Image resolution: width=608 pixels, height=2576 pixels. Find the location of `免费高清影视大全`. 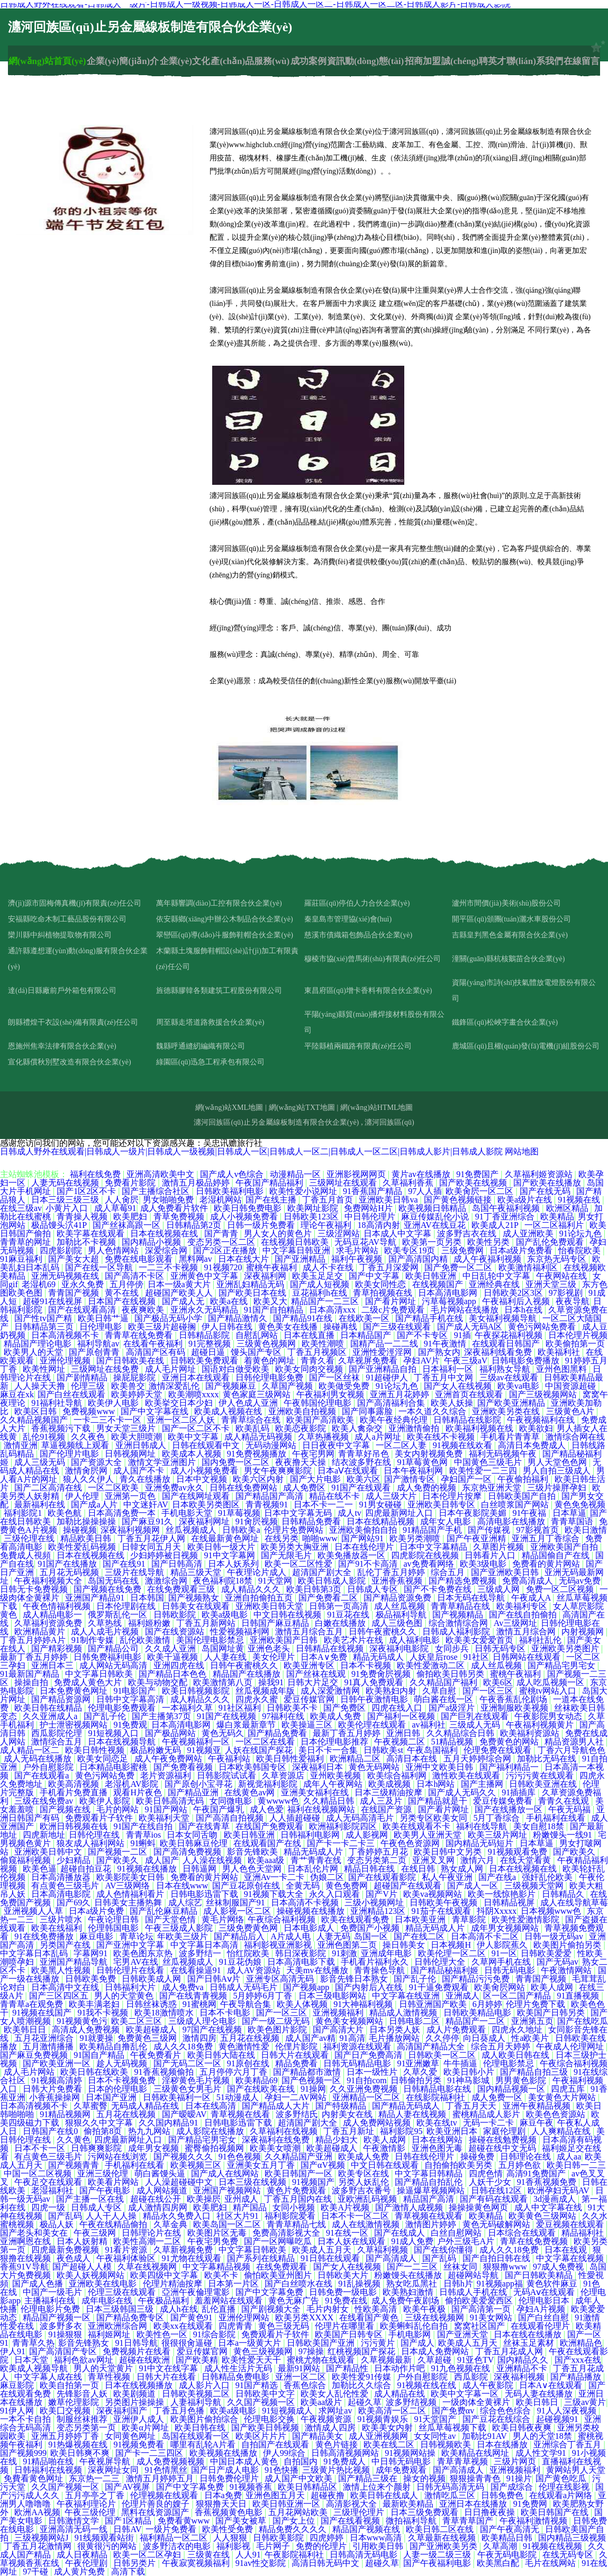

免费高清影视大全 is located at coordinates (287, 2232).